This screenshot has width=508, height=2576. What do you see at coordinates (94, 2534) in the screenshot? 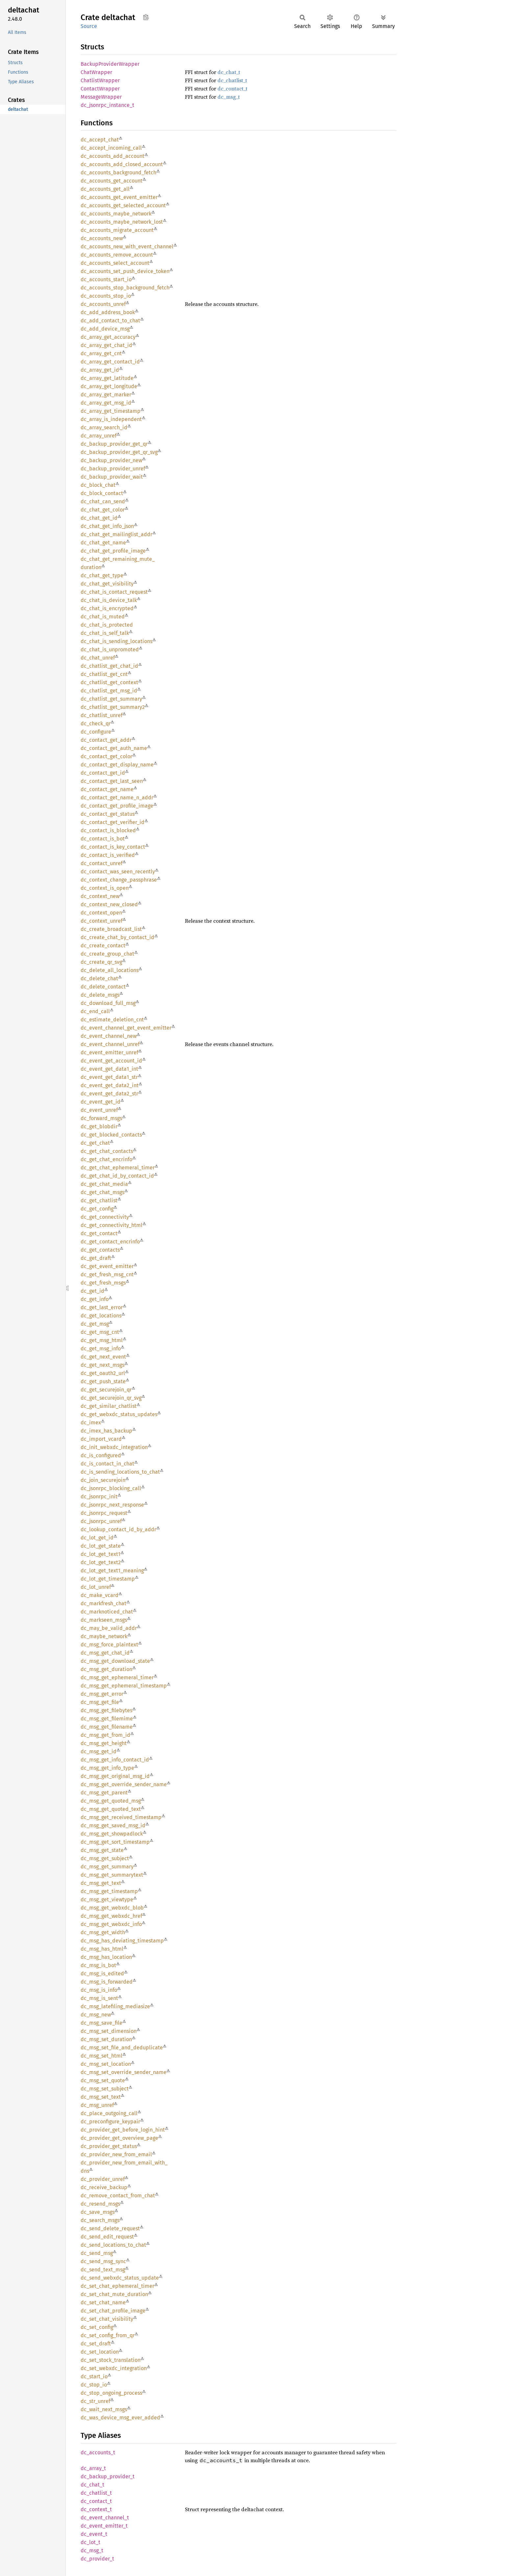
I see `dc_event_t` at bounding box center [94, 2534].